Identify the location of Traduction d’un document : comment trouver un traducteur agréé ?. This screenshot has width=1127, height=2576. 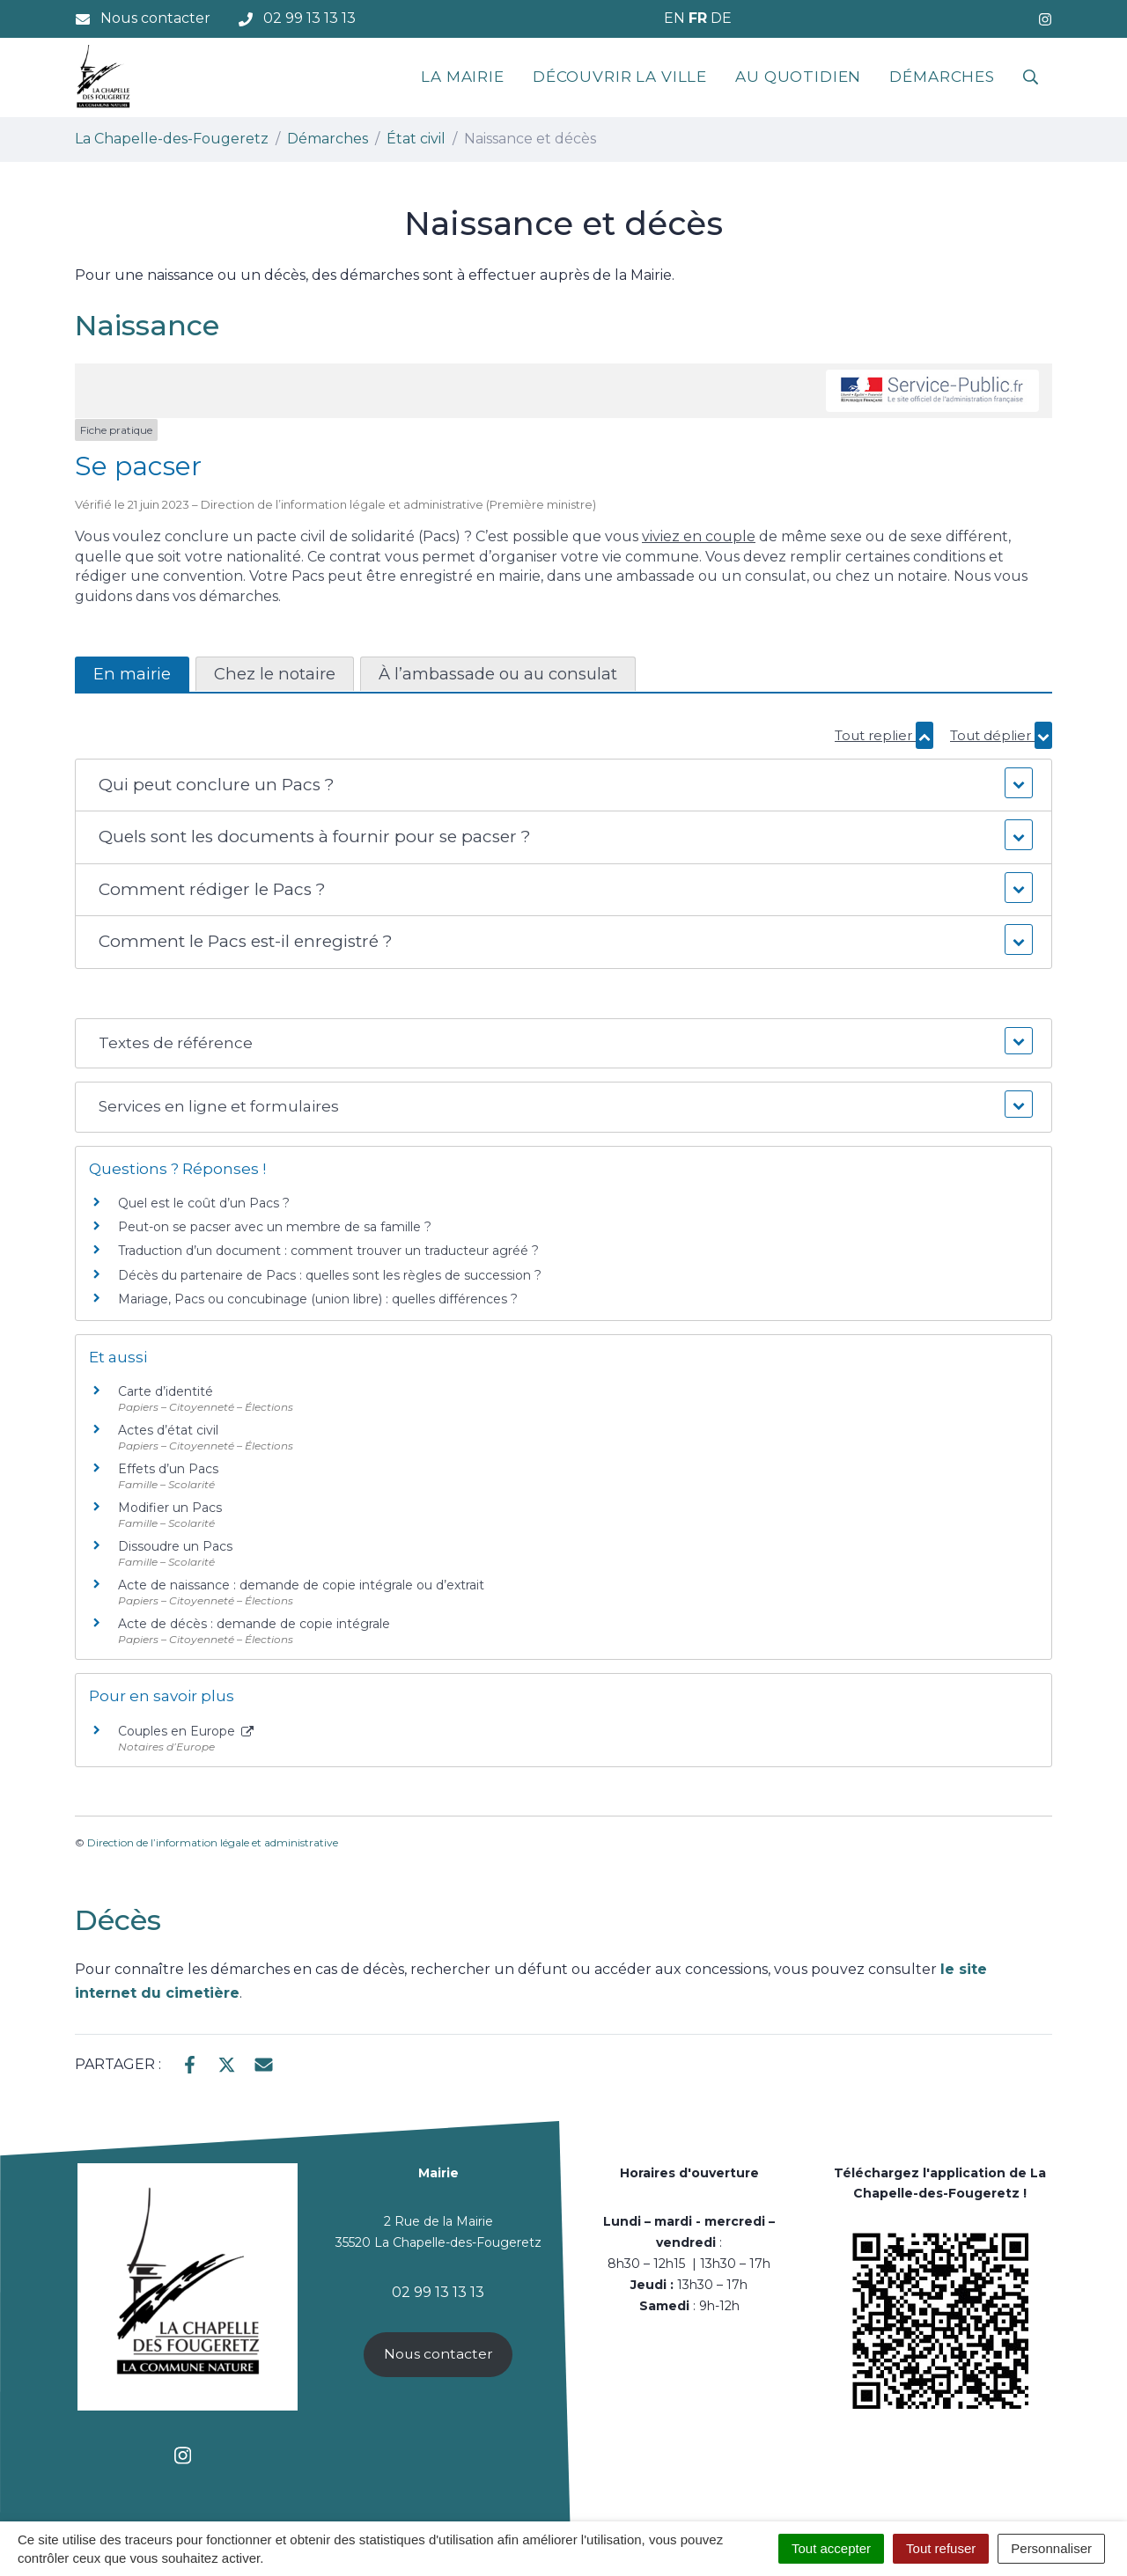
(328, 1251).